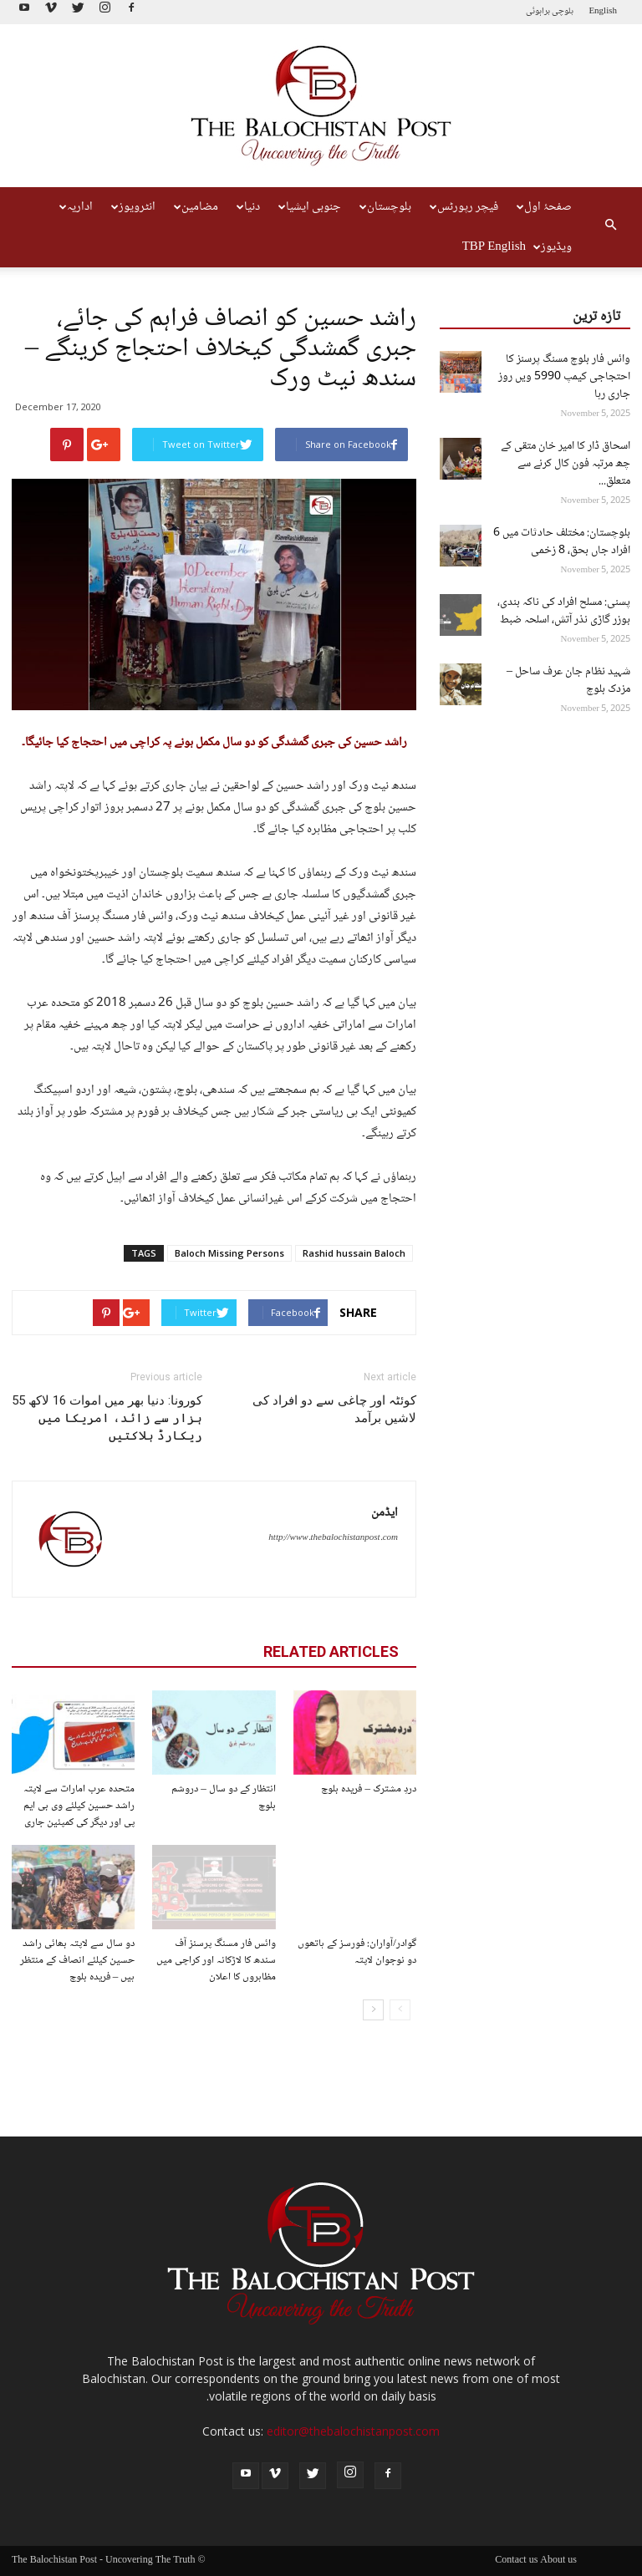 This screenshot has height=2576, width=642. What do you see at coordinates (384, 1513) in the screenshot?
I see `ایڈمن` at bounding box center [384, 1513].